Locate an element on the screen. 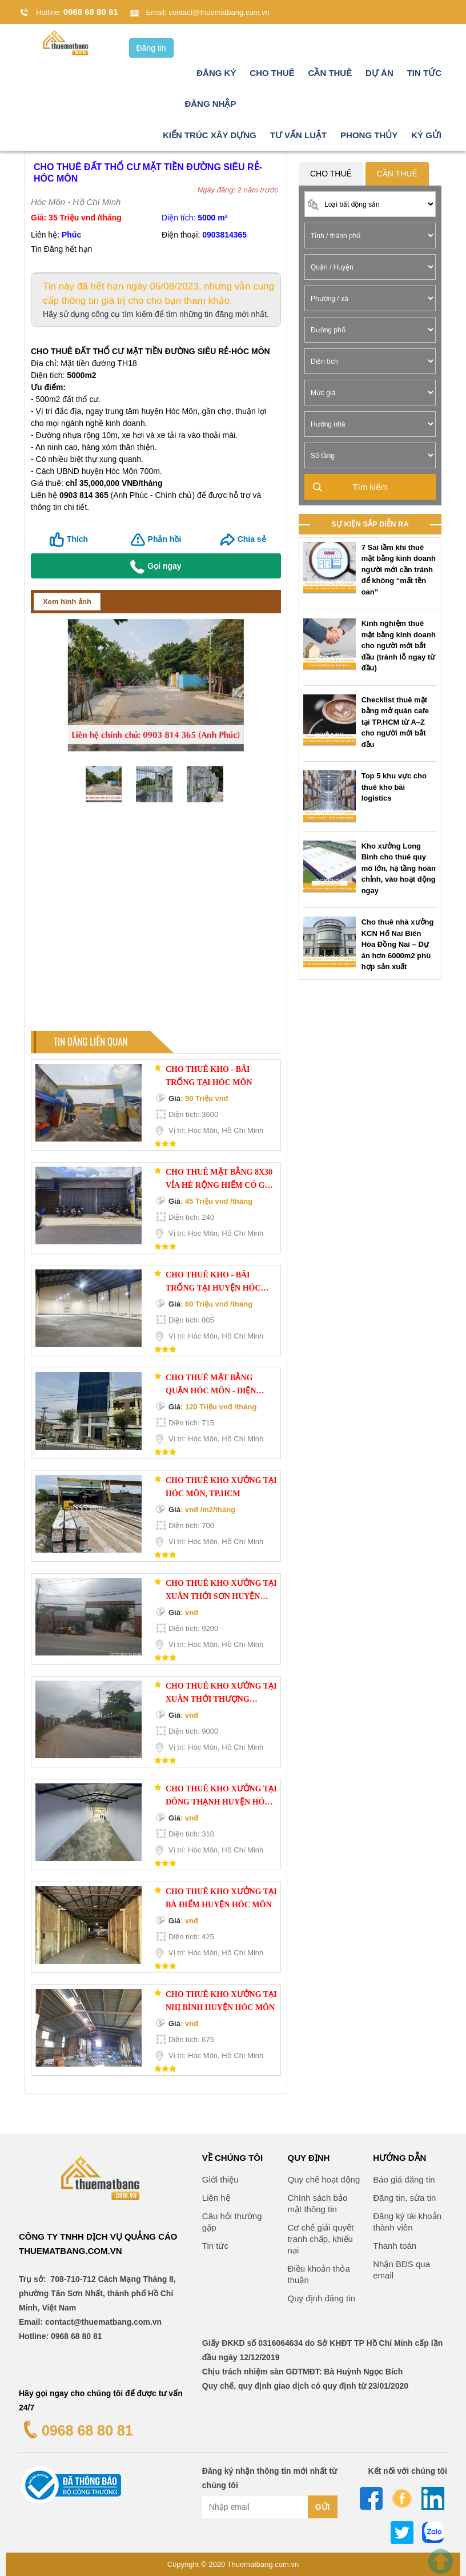  Thanh toán is located at coordinates (394, 2246).